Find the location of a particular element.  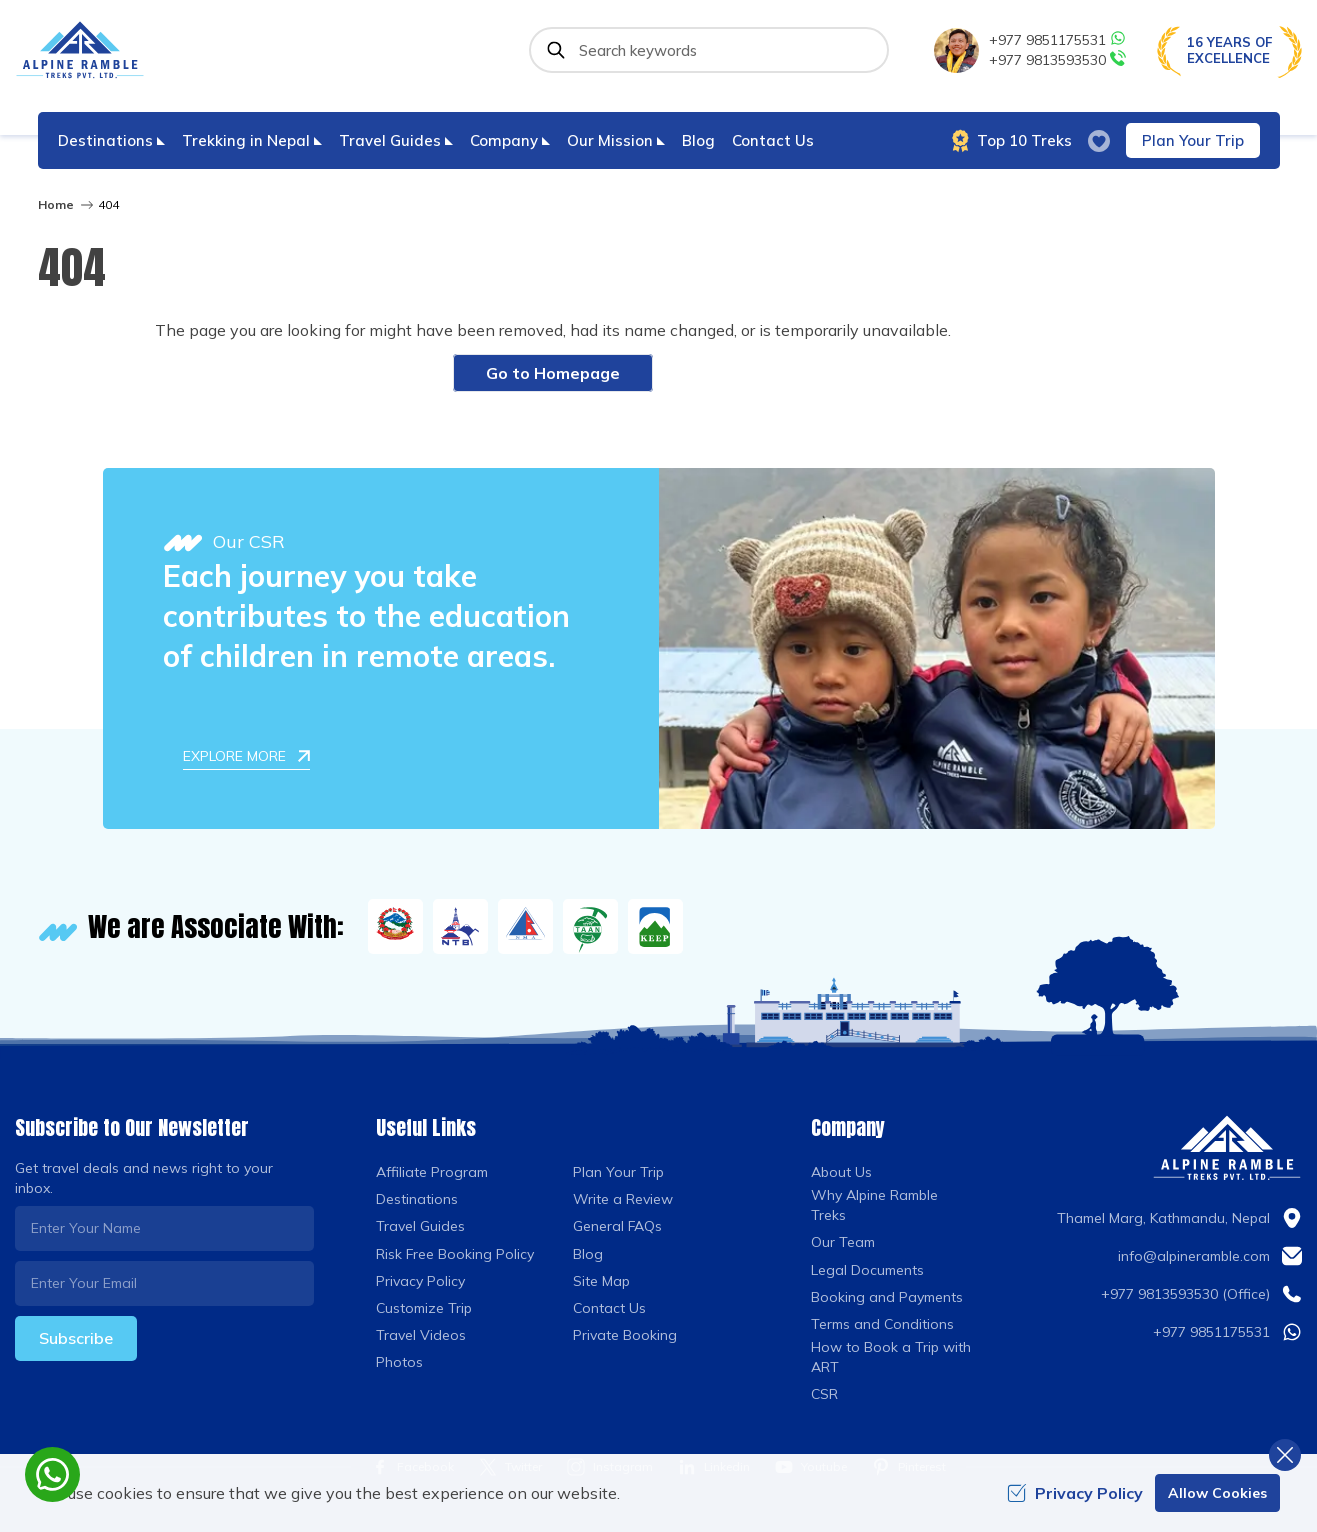

Travel Videos is located at coordinates (421, 1335).